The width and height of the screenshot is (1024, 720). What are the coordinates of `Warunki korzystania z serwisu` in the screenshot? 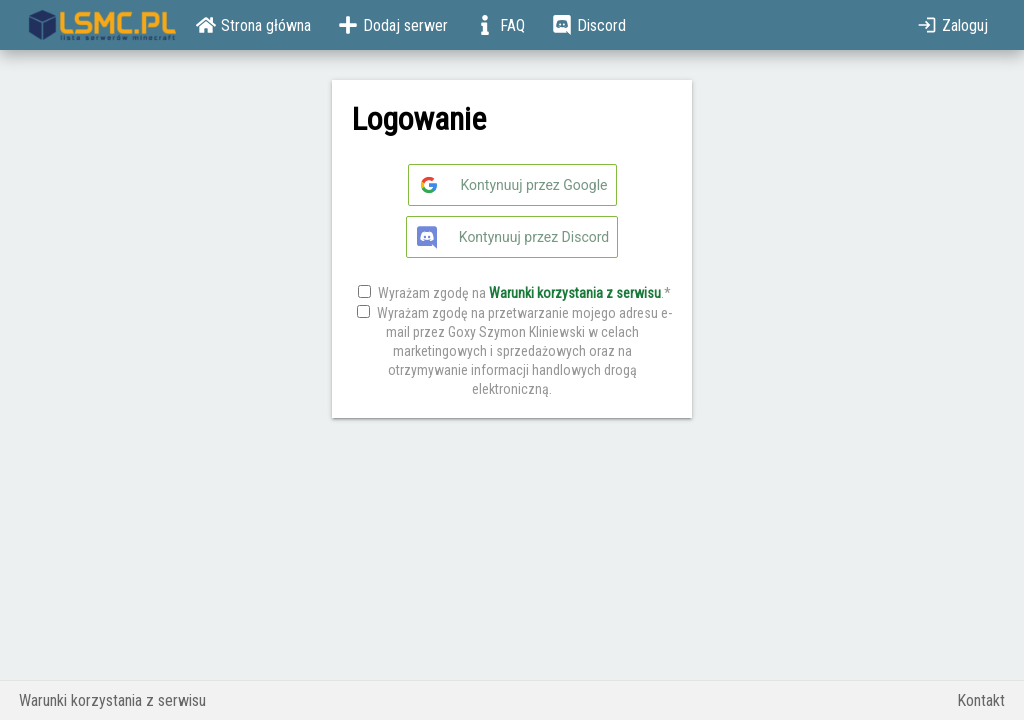 It's located at (575, 293).